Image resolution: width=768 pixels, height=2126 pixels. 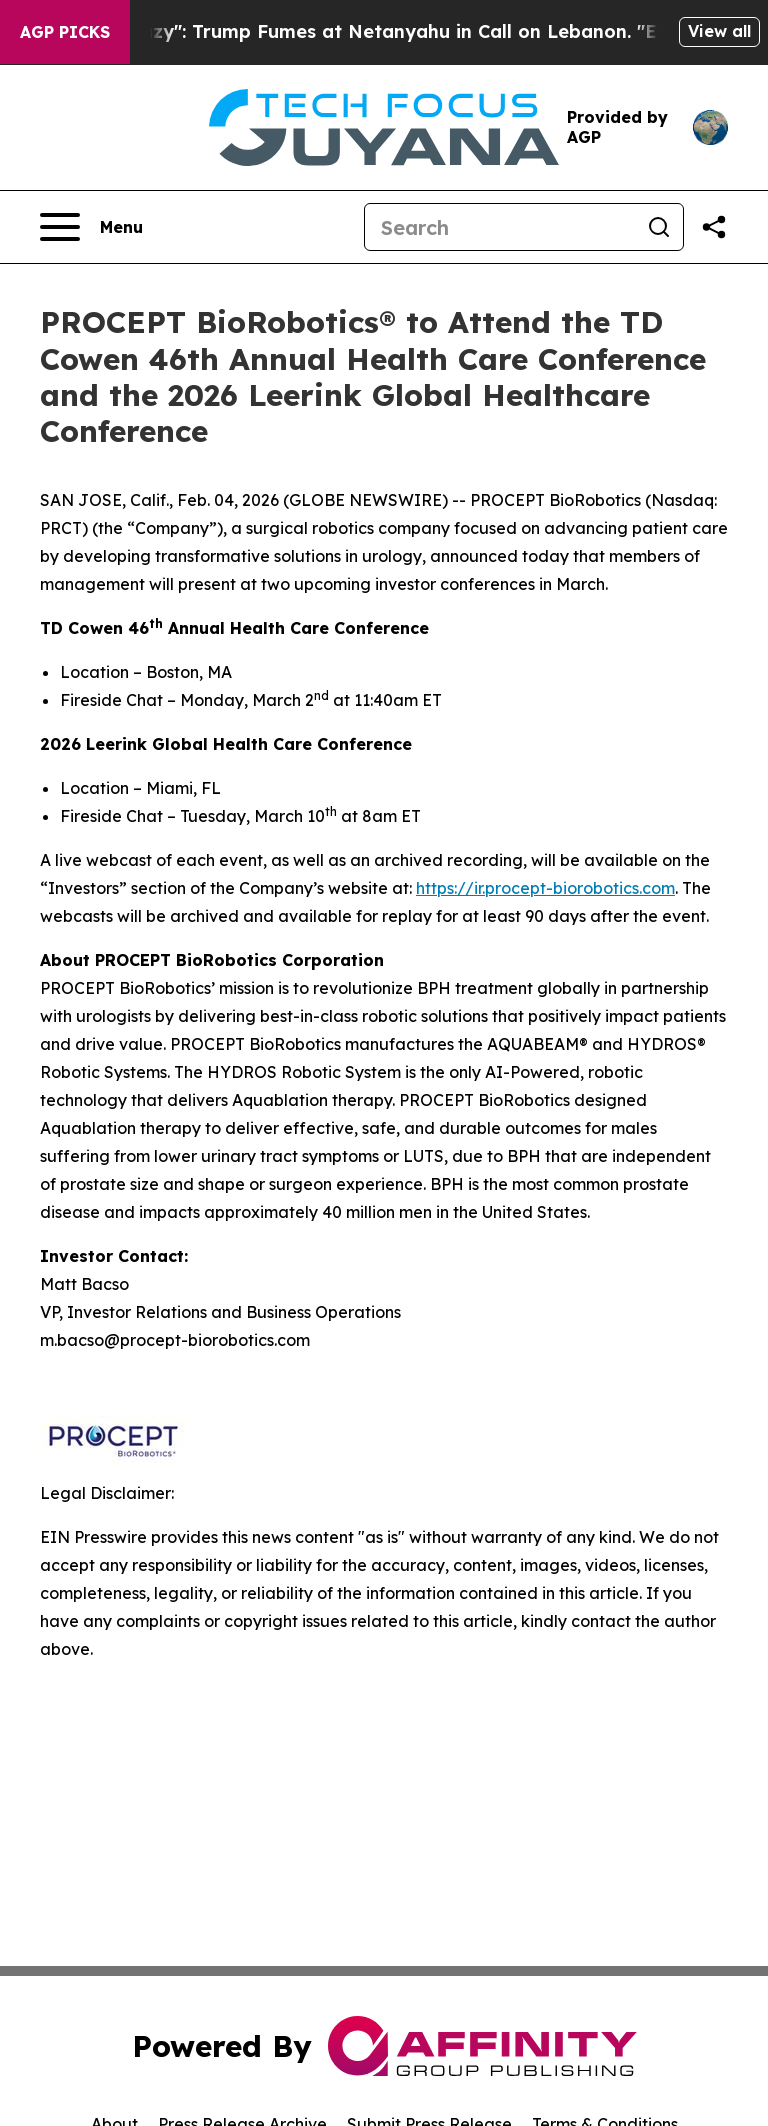 What do you see at coordinates (500, 227) in the screenshot?
I see `[Search]` at bounding box center [500, 227].